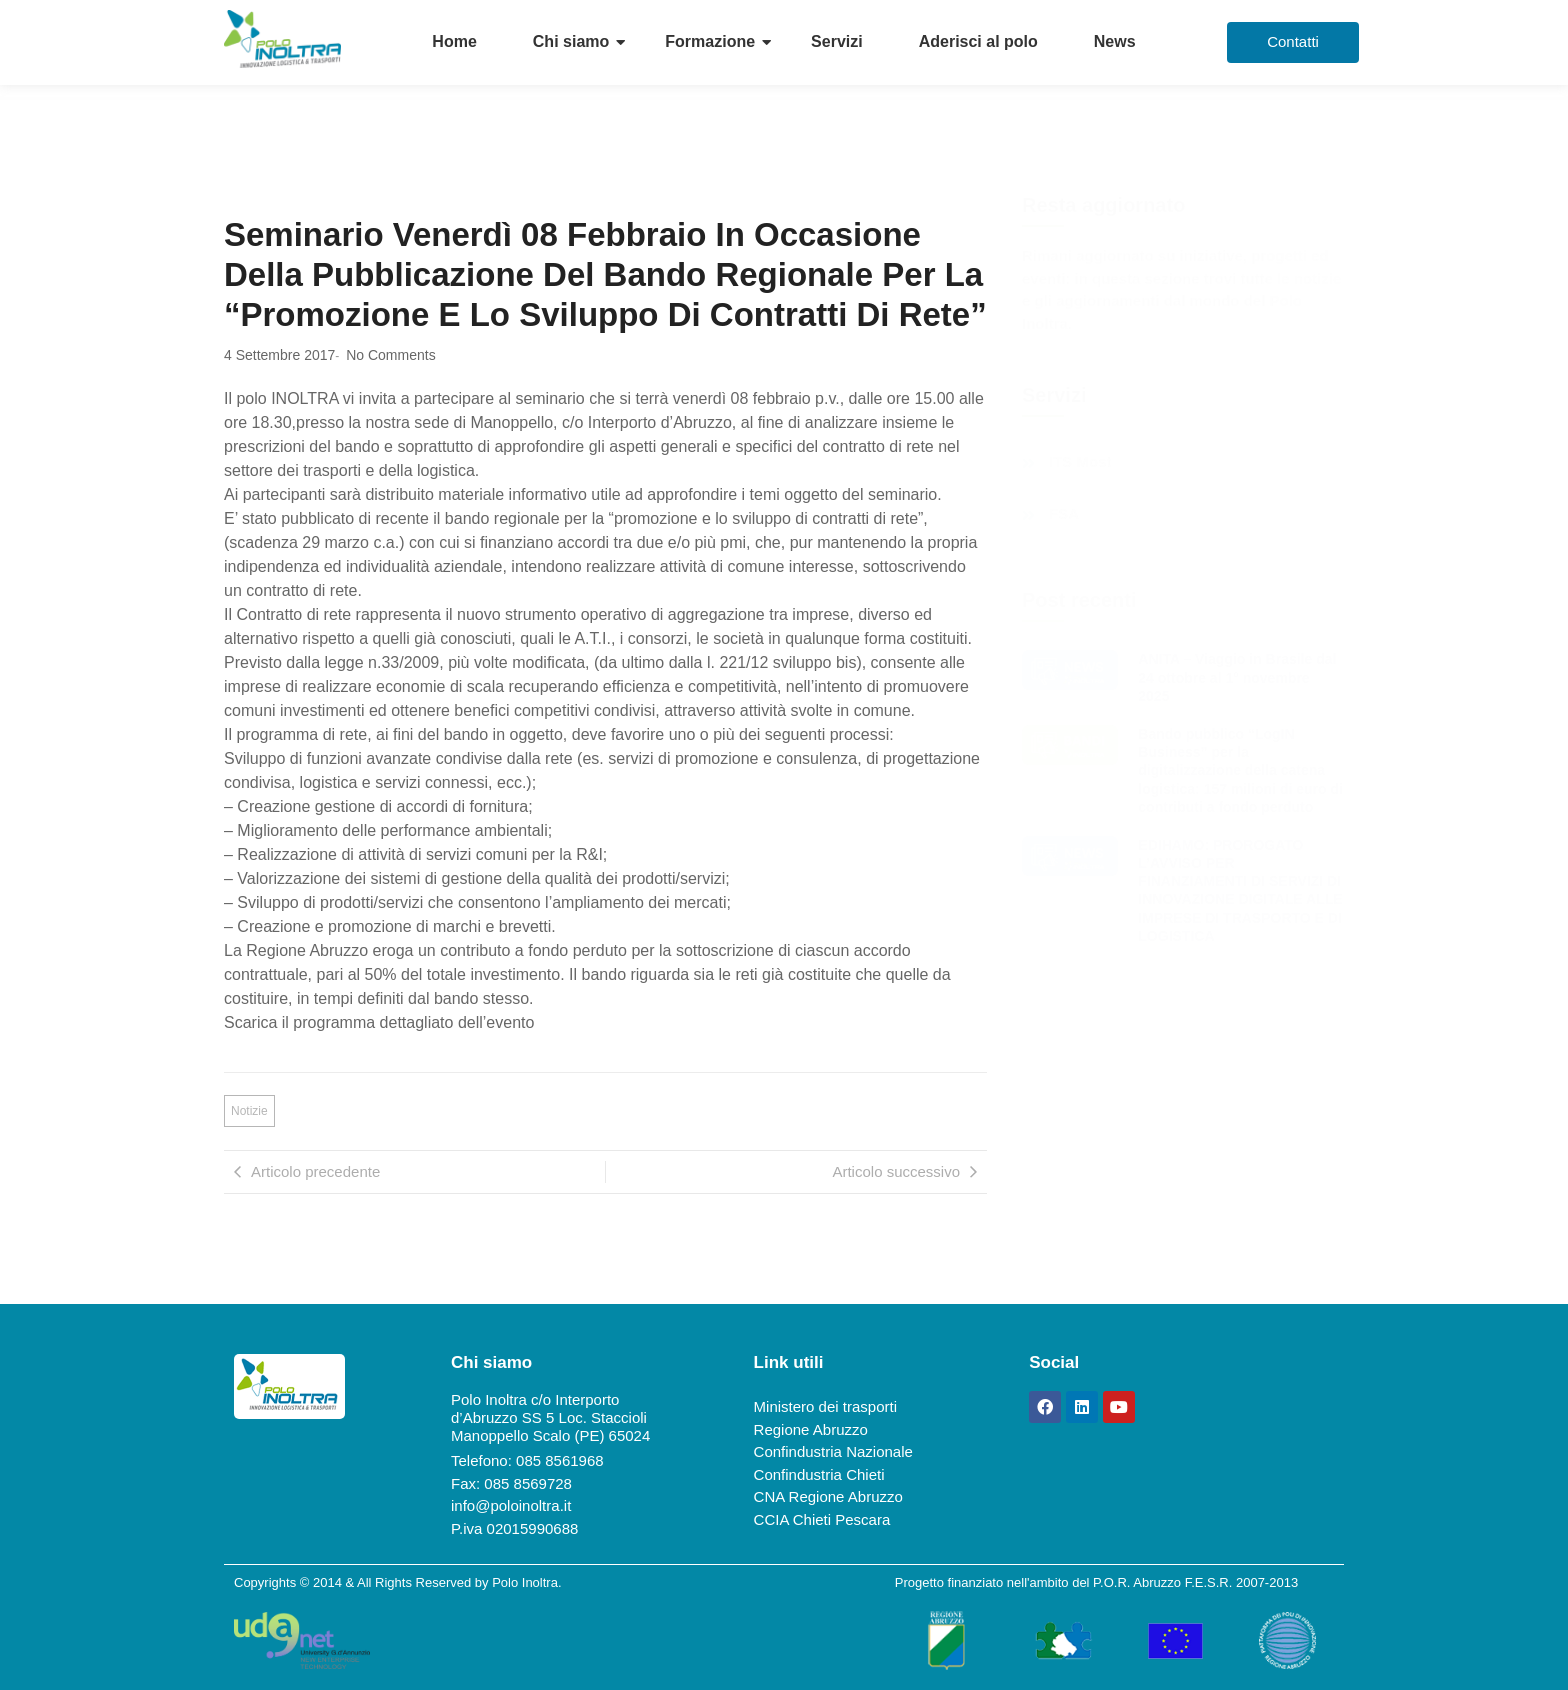 This screenshot has height=1690, width=1568. Describe the element at coordinates (1293, 42) in the screenshot. I see `[Contatti]` at that location.